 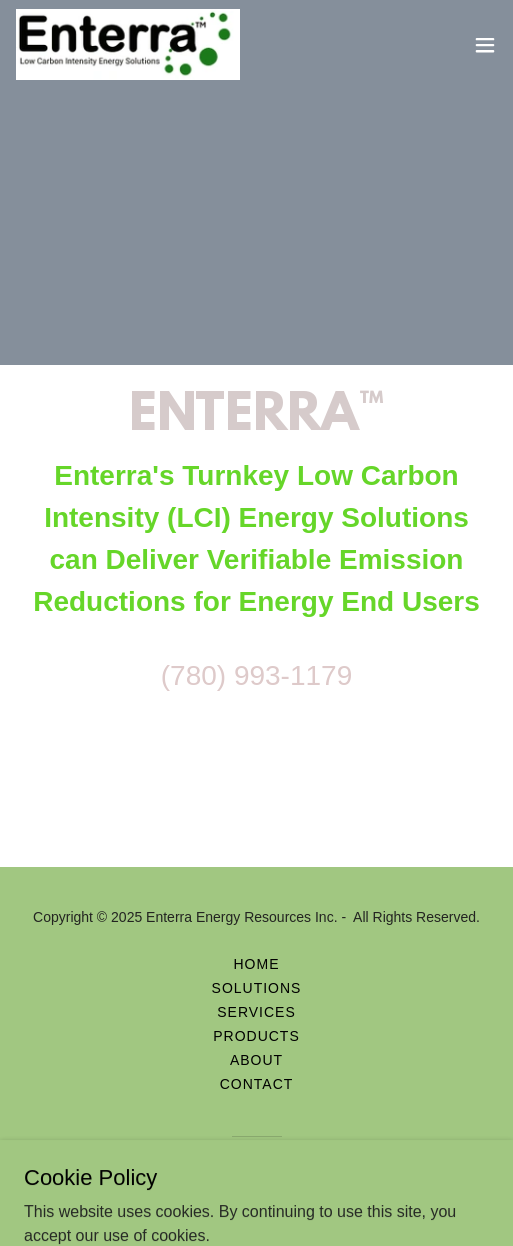 What do you see at coordinates (257, 964) in the screenshot?
I see `Home [button]` at bounding box center [257, 964].